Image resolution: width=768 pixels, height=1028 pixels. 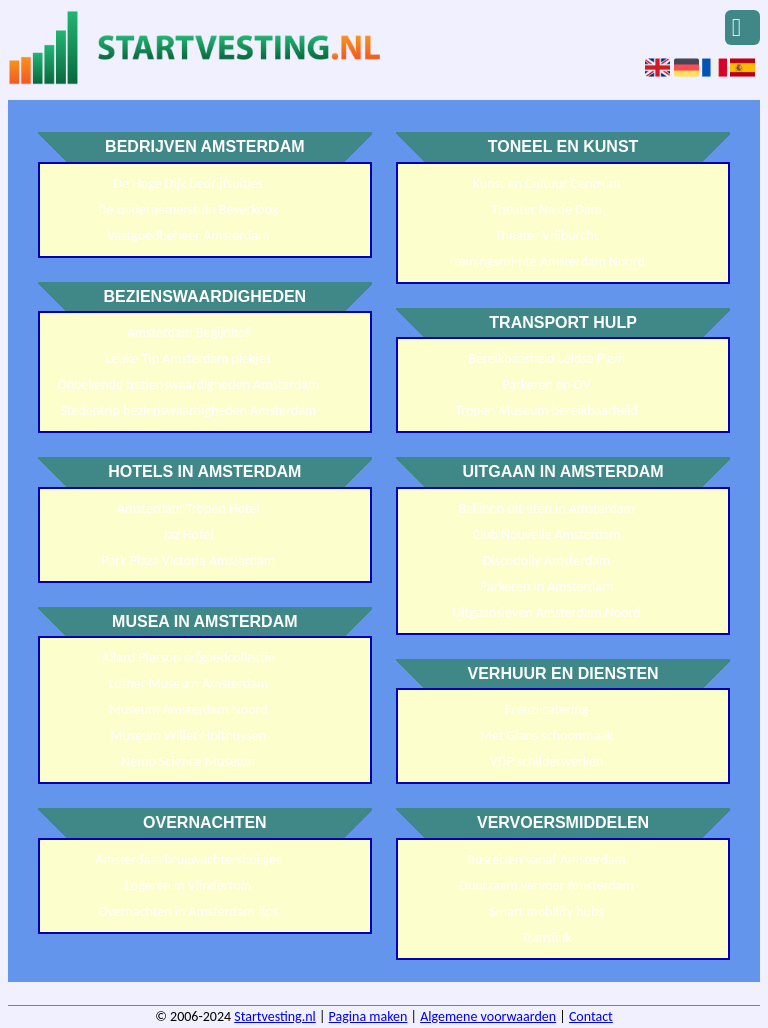 What do you see at coordinates (546, 761) in the screenshot?
I see `VDP schilderwerken` at bounding box center [546, 761].